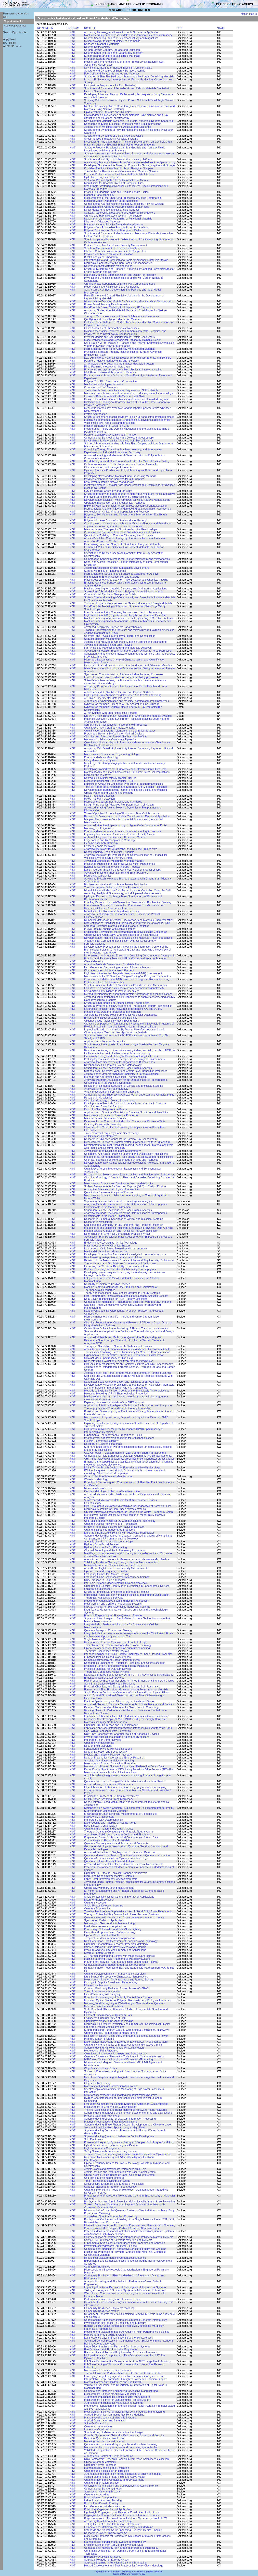  I want to click on Research in the Measurement Science of Per- and Polyfluoroalkyl Substances, so click(129, 1174).